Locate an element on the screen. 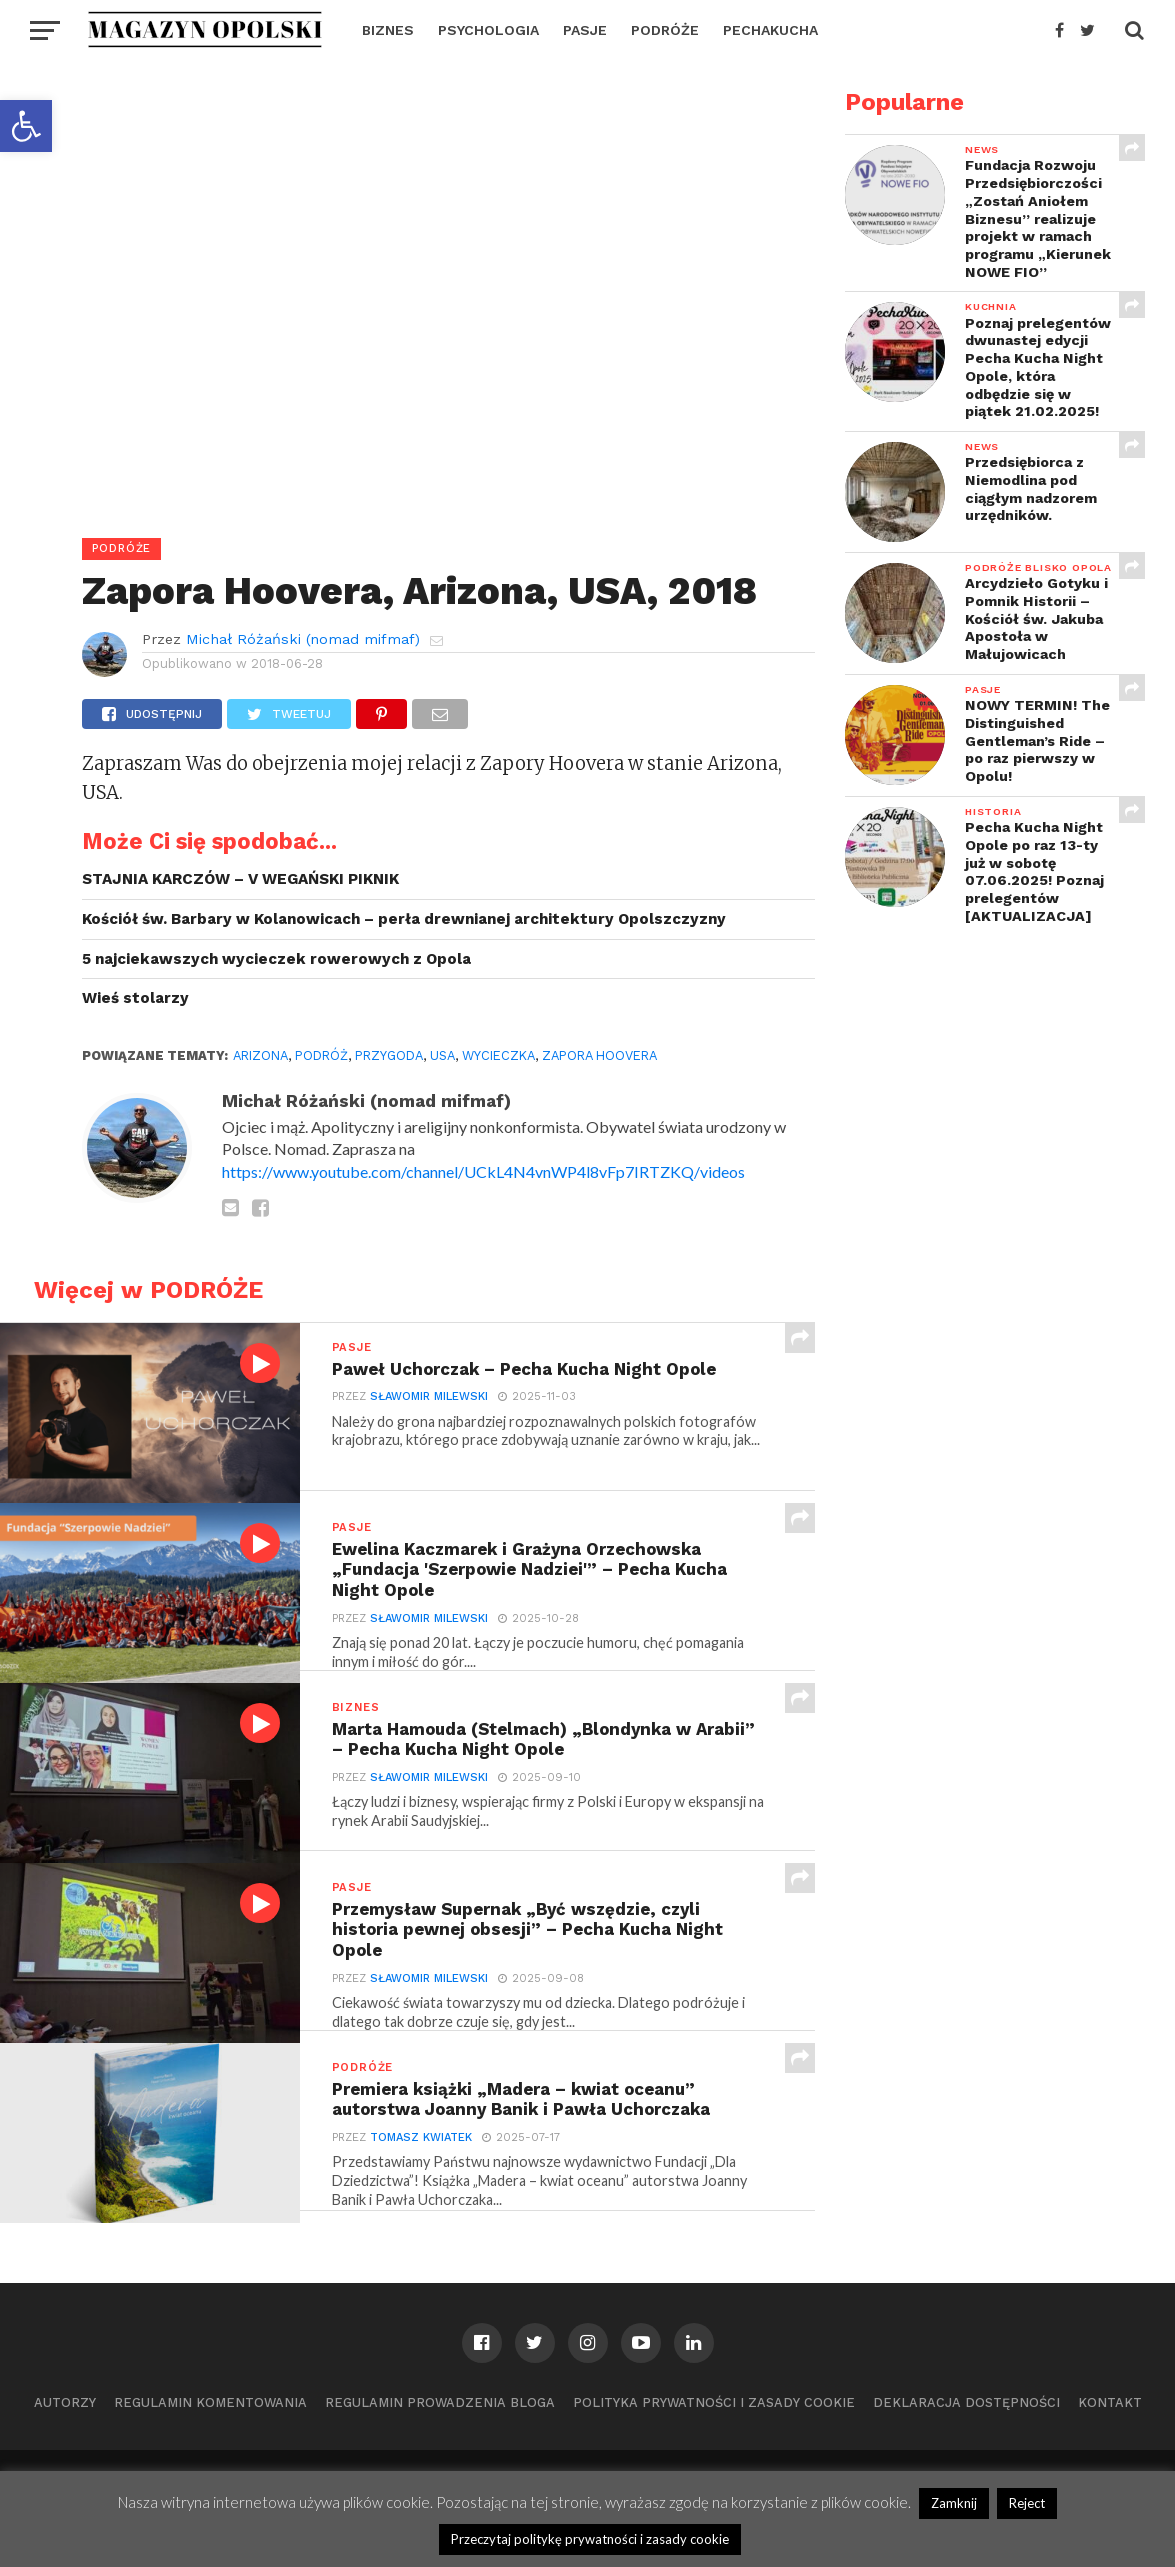 The height and width of the screenshot is (2567, 1175). przygoda is located at coordinates (389, 1055).